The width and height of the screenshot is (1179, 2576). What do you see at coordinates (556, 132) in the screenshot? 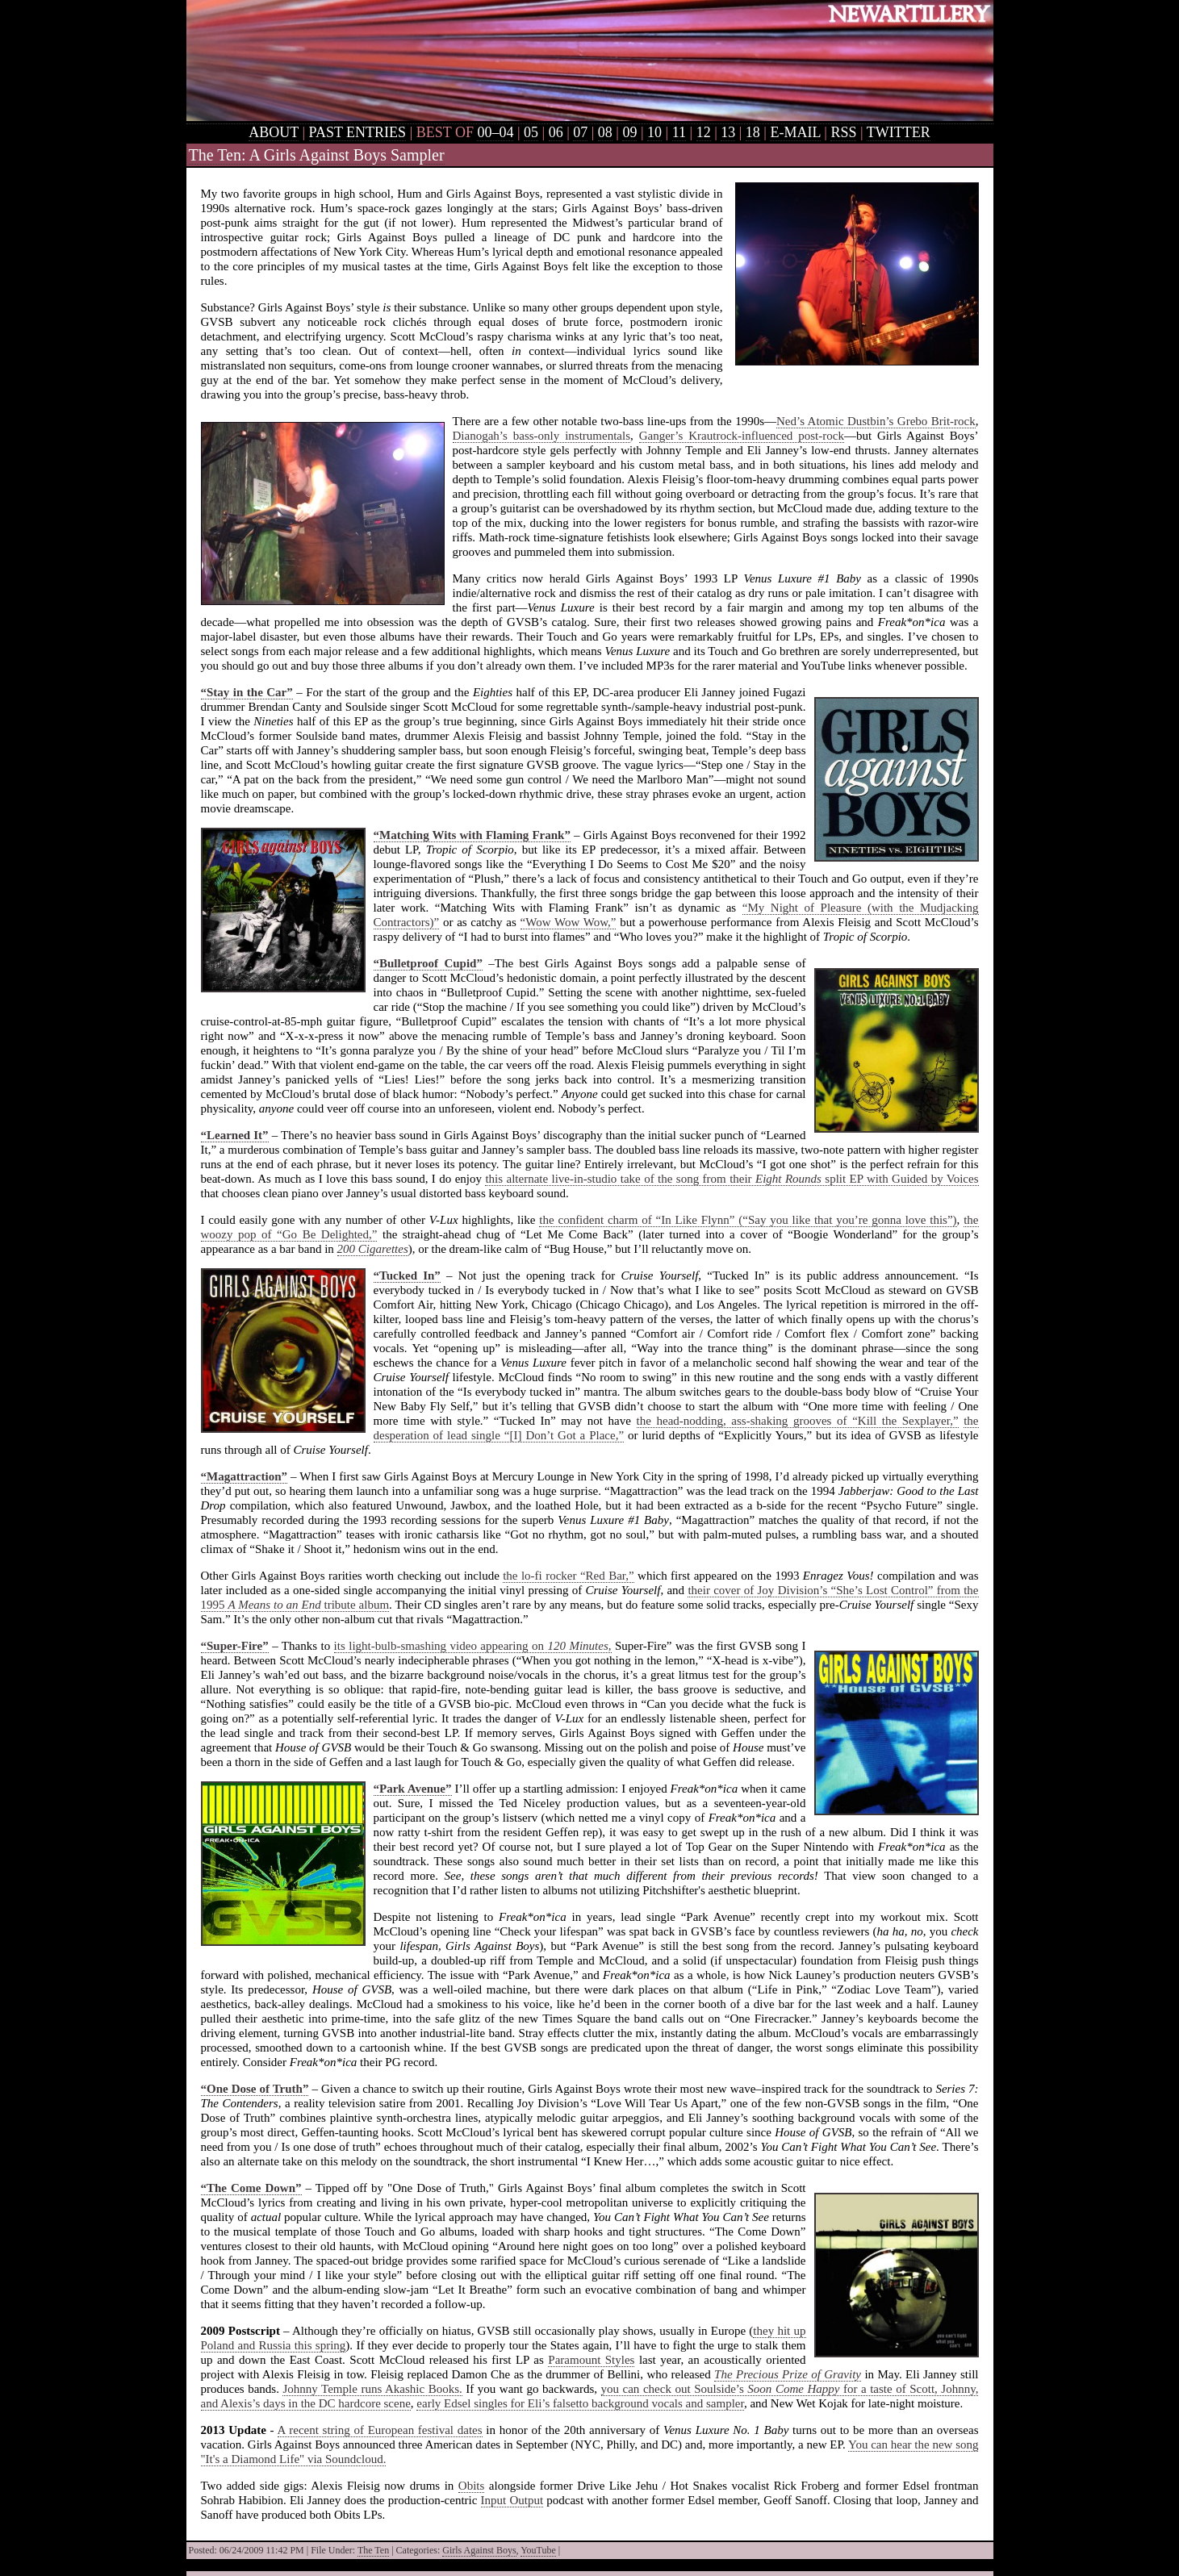
I see `06` at bounding box center [556, 132].